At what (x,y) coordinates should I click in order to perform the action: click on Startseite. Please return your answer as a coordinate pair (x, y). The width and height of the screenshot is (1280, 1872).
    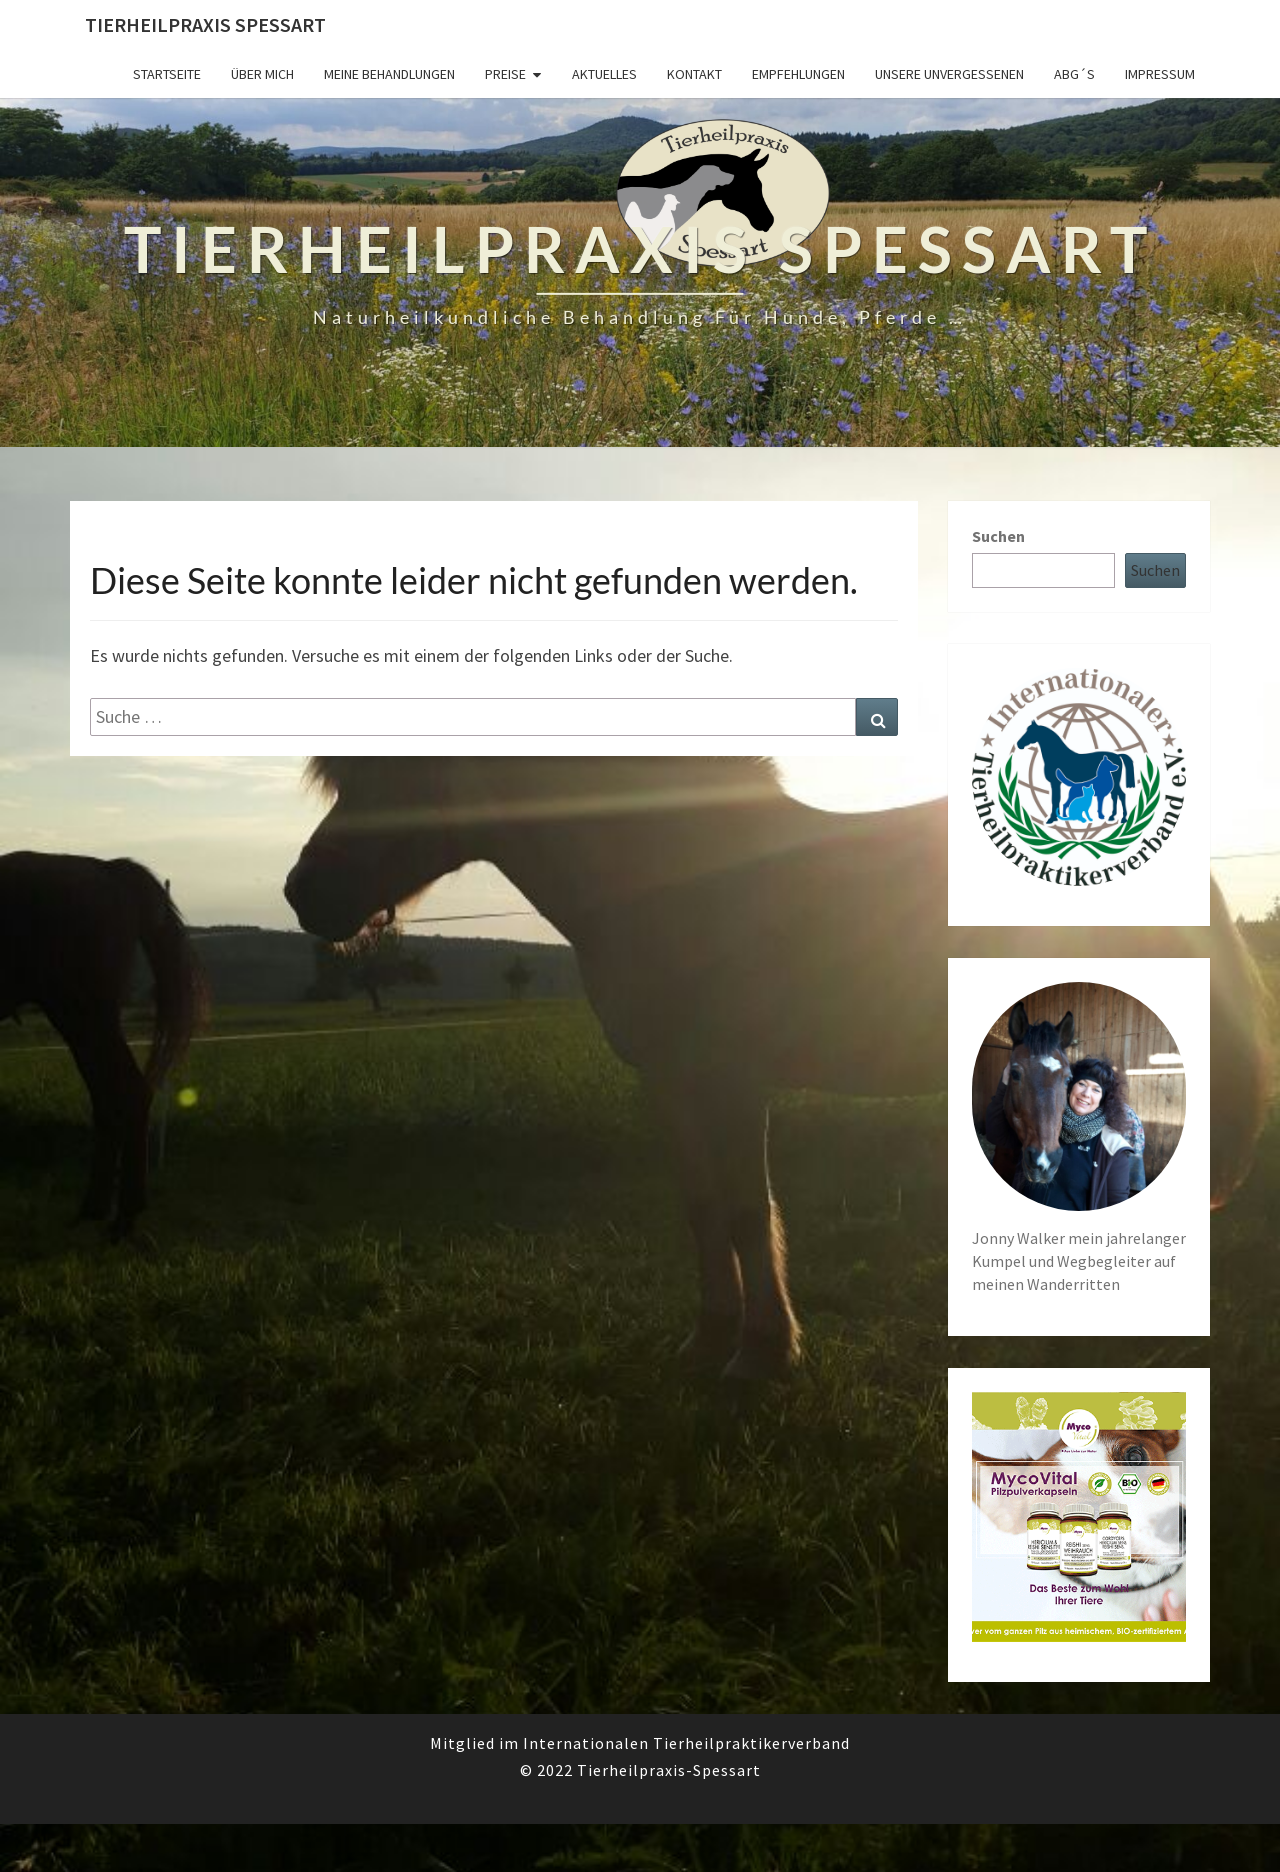
    Looking at the image, I should click on (167, 74).